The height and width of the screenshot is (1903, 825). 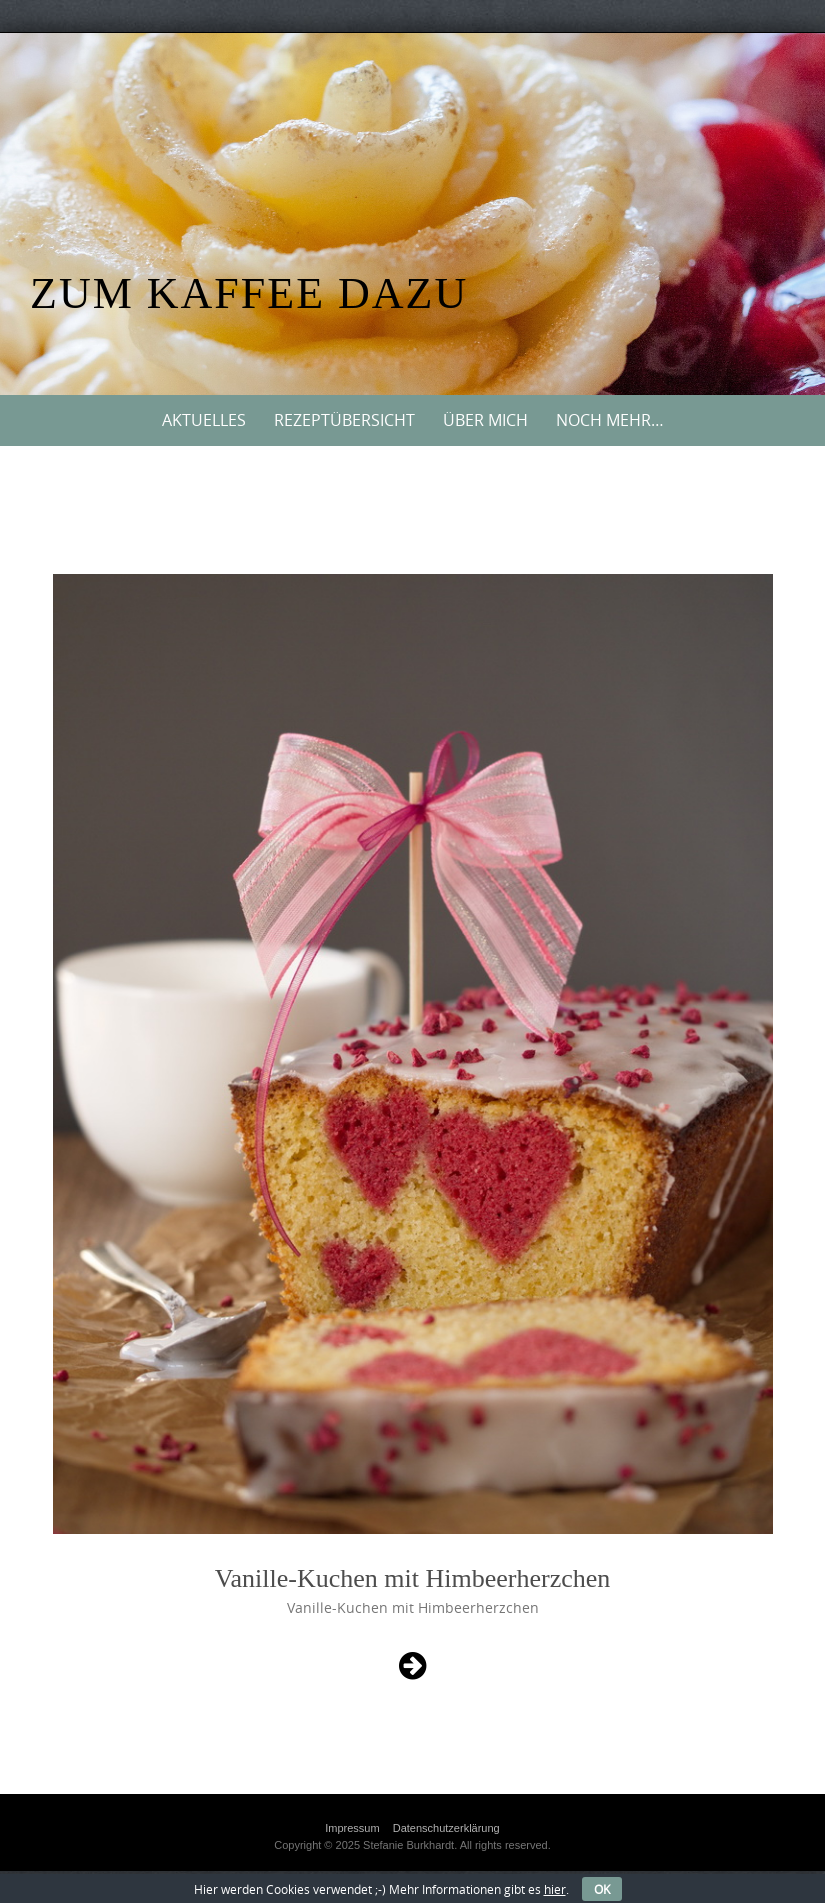 I want to click on hier, so click(x=555, y=1889).